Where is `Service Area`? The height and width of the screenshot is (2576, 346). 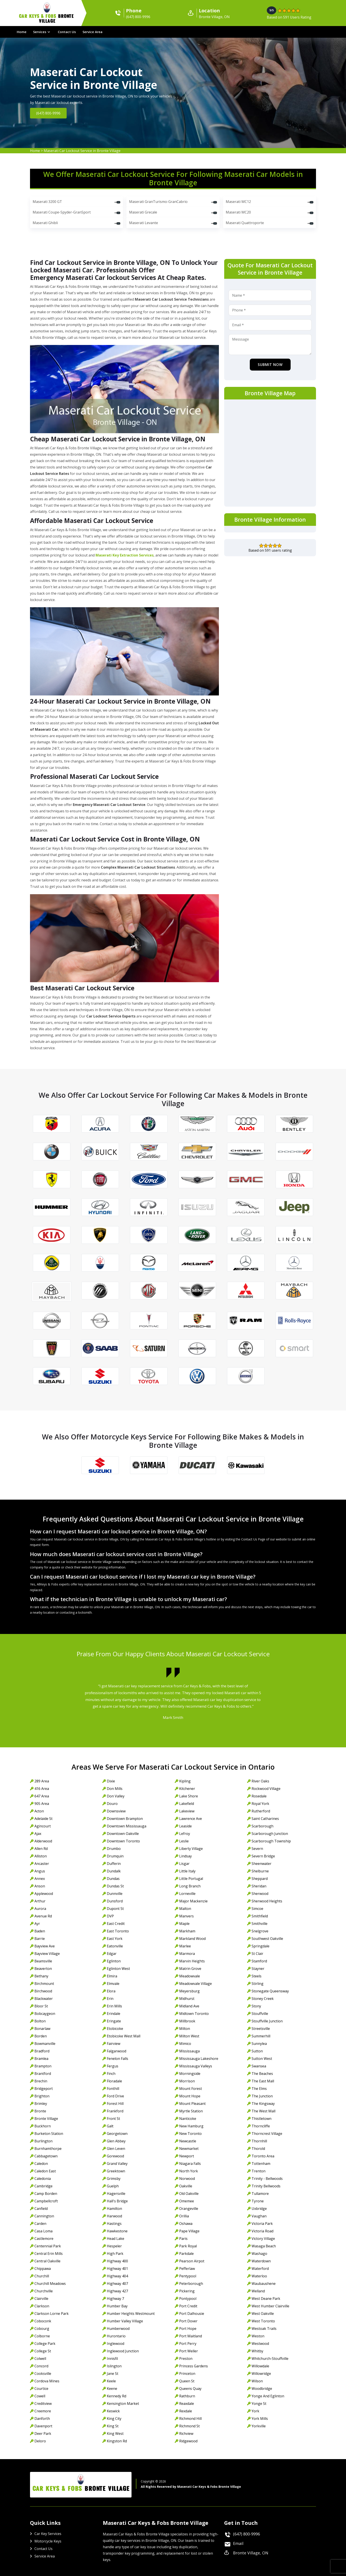
Service Area is located at coordinates (92, 32).